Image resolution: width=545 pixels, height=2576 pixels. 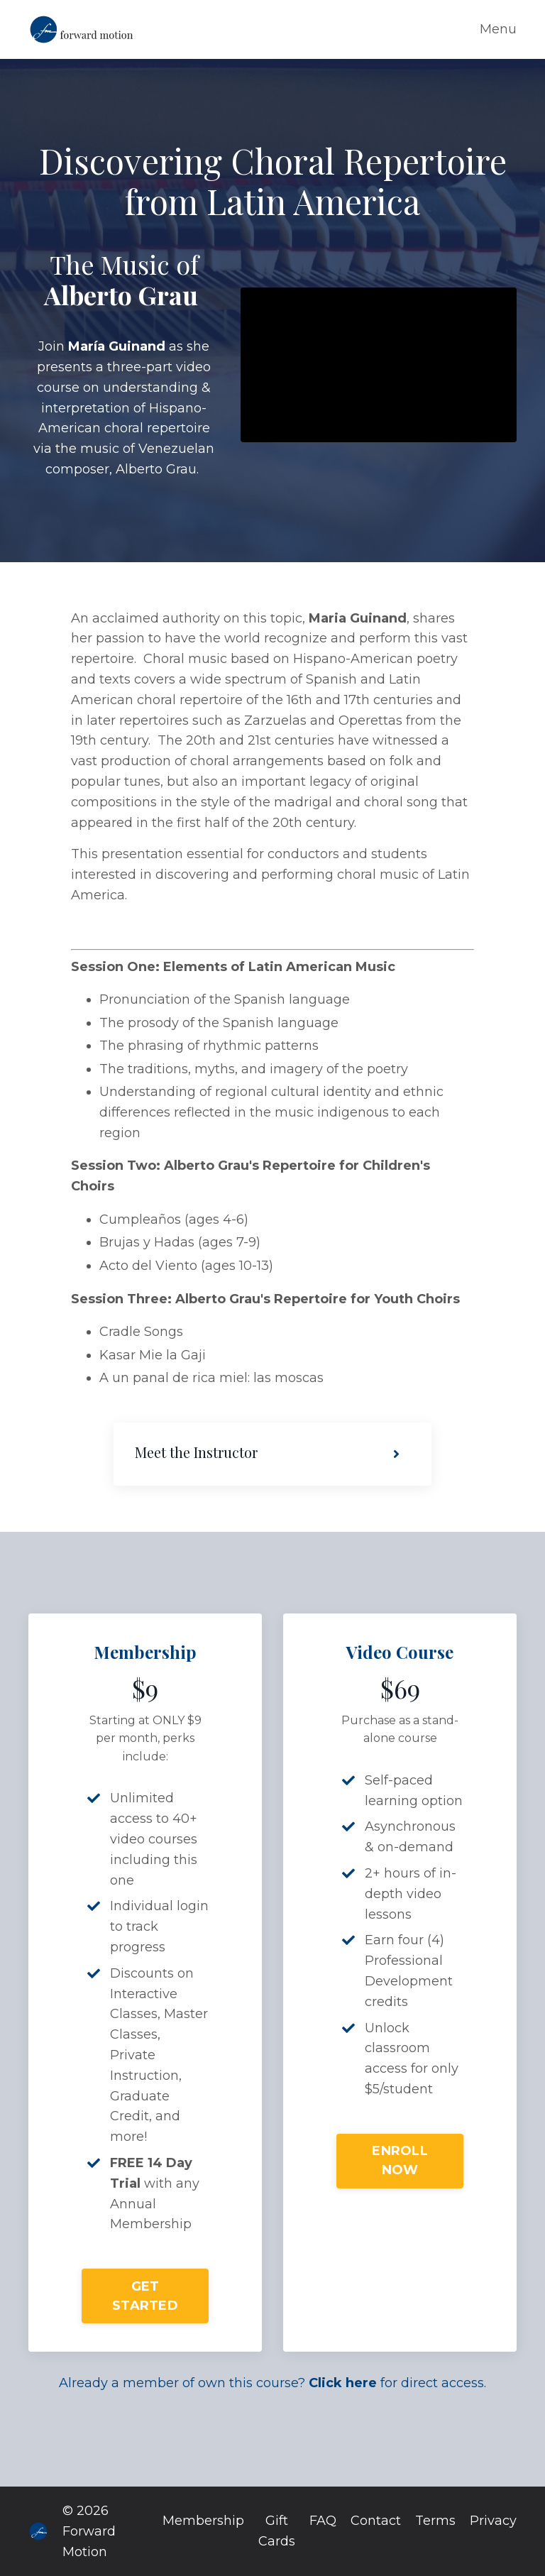 I want to click on Terms, so click(x=435, y=2520).